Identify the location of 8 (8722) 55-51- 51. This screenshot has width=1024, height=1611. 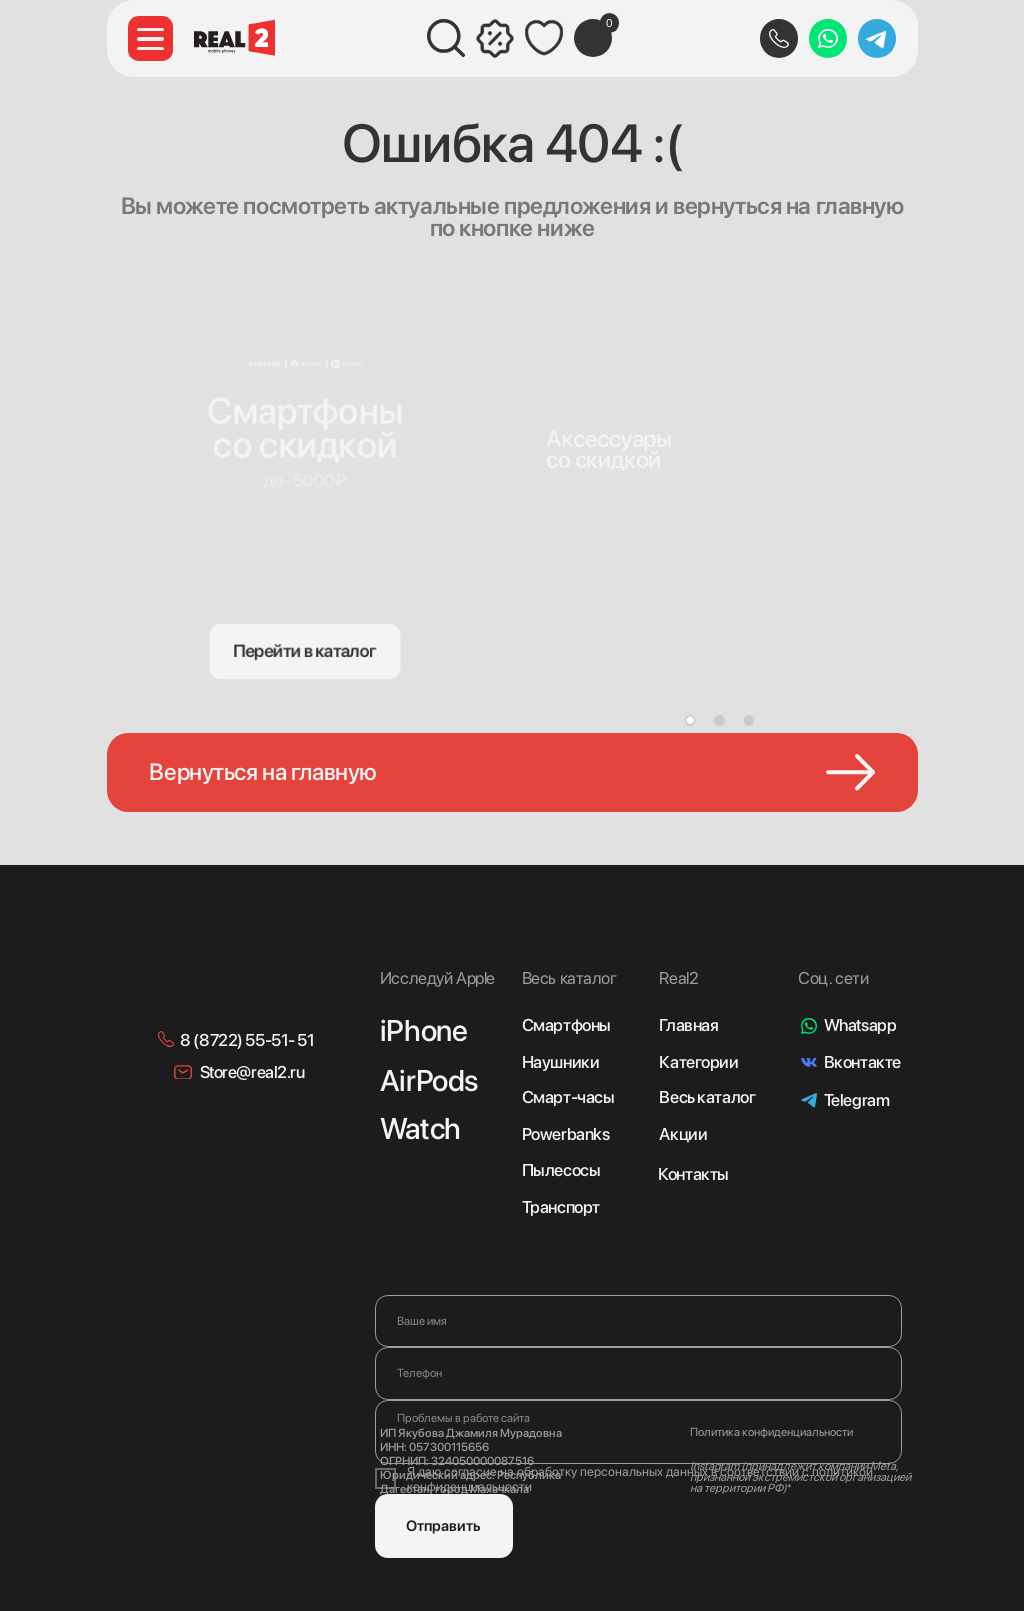
(247, 1040).